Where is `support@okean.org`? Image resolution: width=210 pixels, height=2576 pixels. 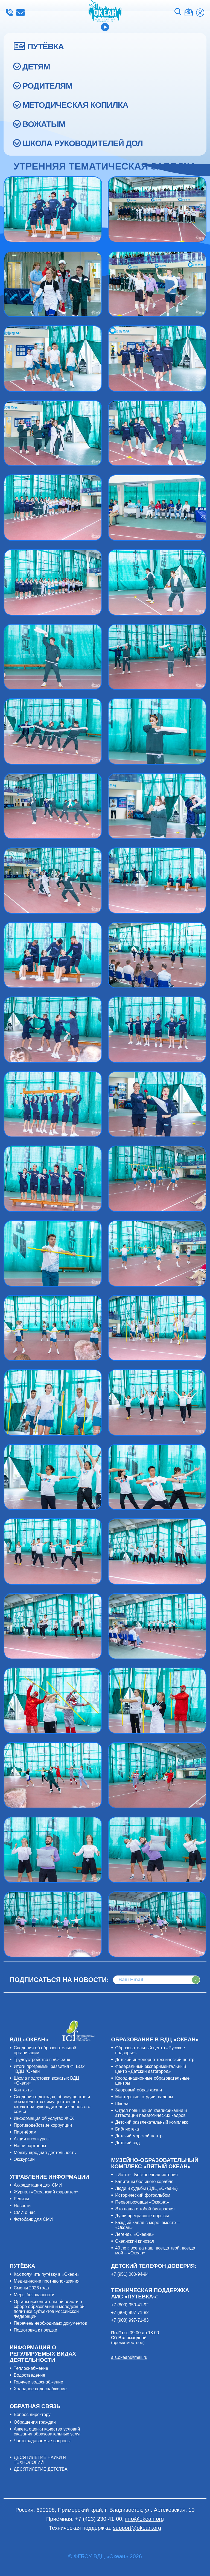 support@okean.org is located at coordinates (137, 2528).